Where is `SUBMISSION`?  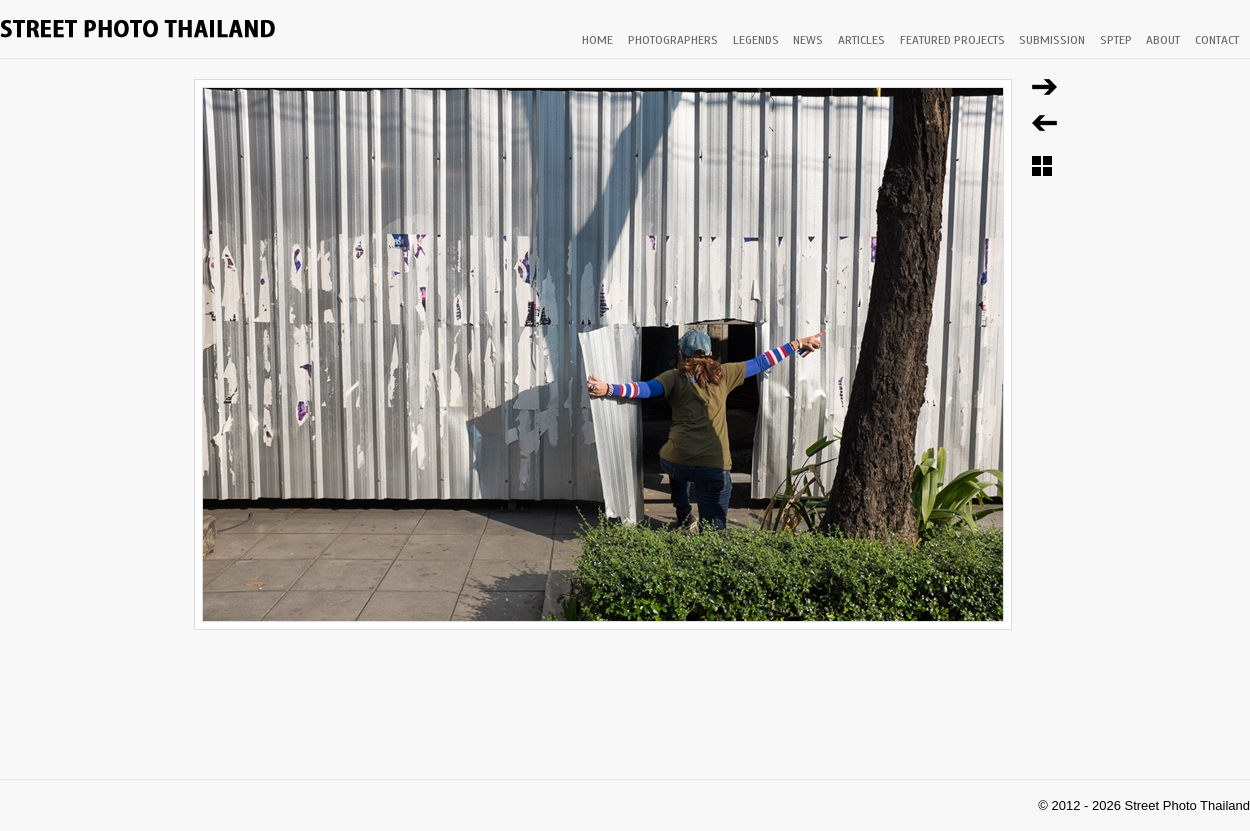 SUBMISSION is located at coordinates (1052, 40).